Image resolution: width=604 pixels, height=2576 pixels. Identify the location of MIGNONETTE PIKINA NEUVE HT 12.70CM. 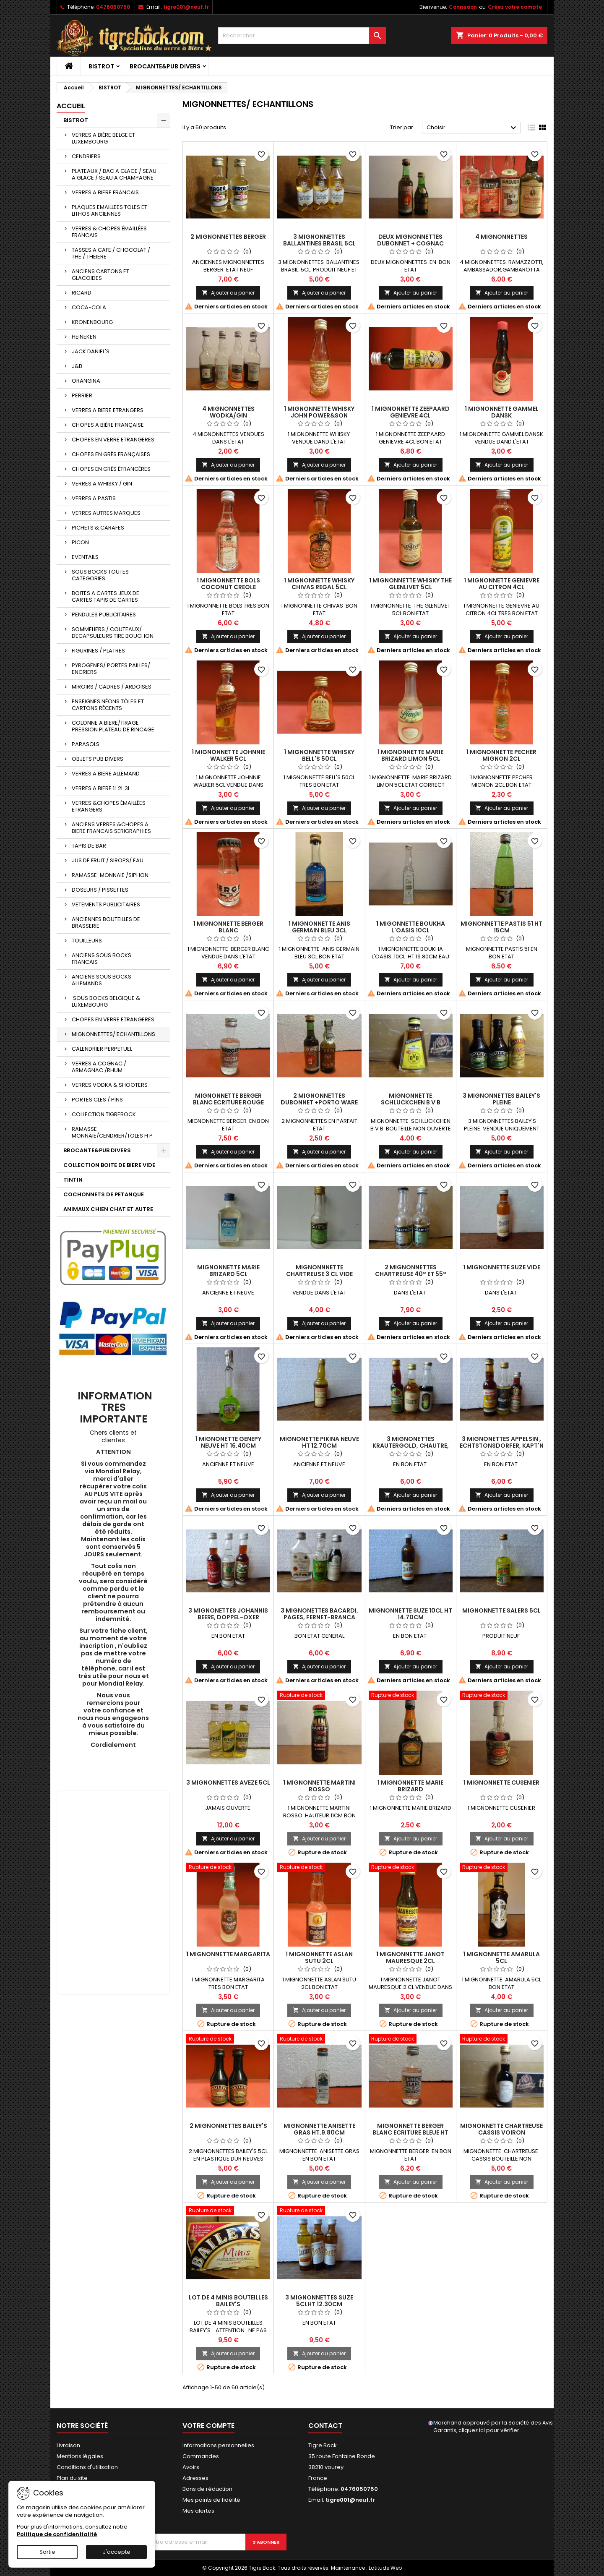
(319, 1442).